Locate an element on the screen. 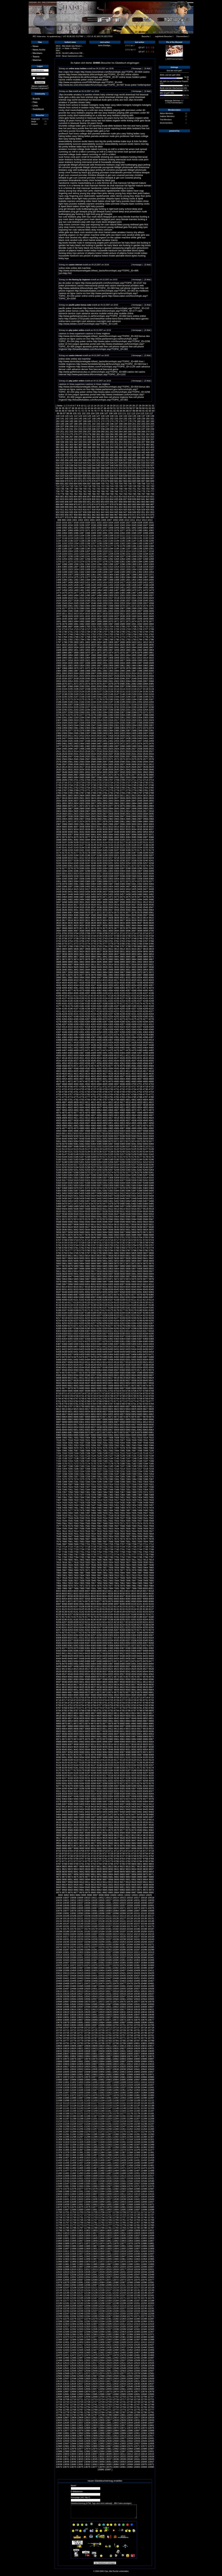  4331 is located at coordinates (65, 1029).